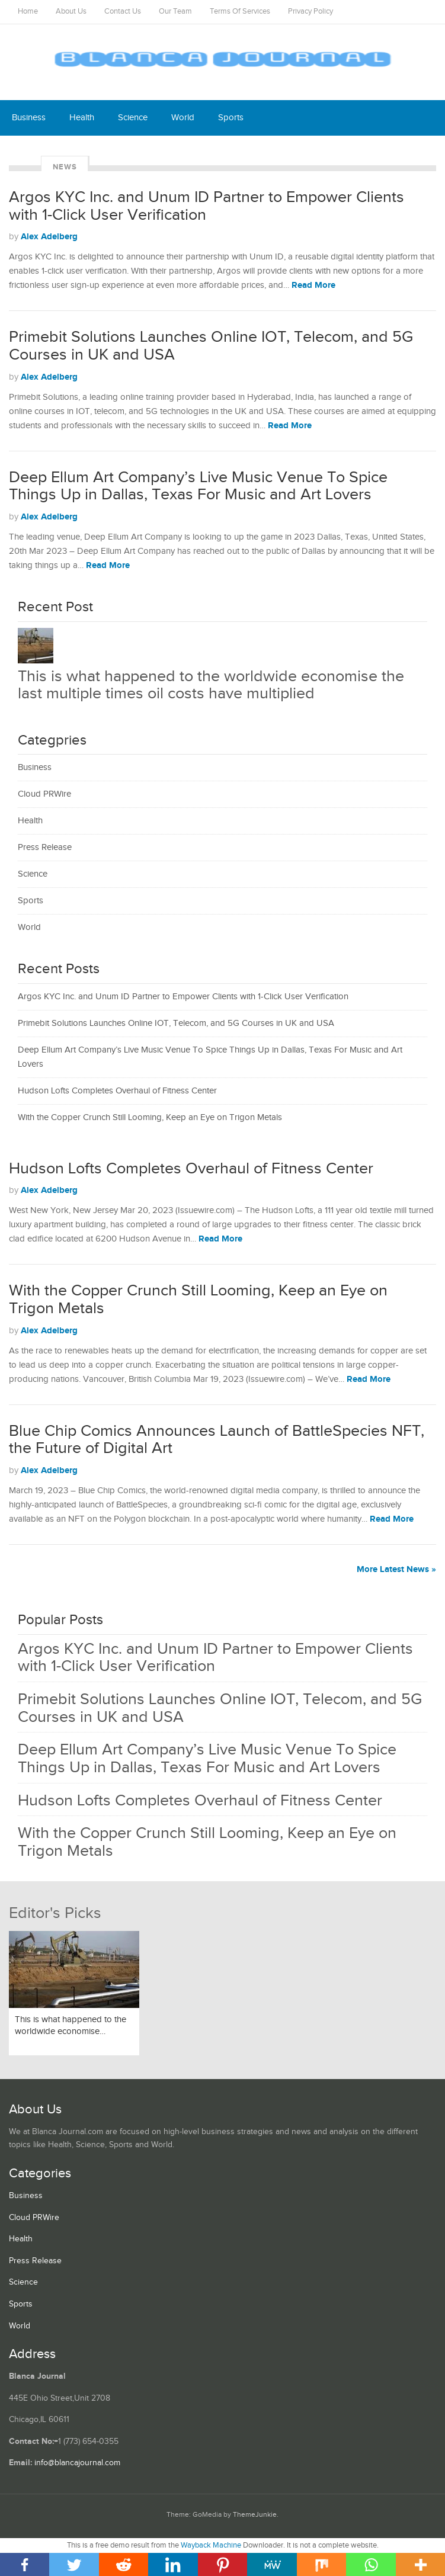 This screenshot has width=445, height=2576. Describe the element at coordinates (77, 2463) in the screenshot. I see `info@blancajournal.com` at that location.